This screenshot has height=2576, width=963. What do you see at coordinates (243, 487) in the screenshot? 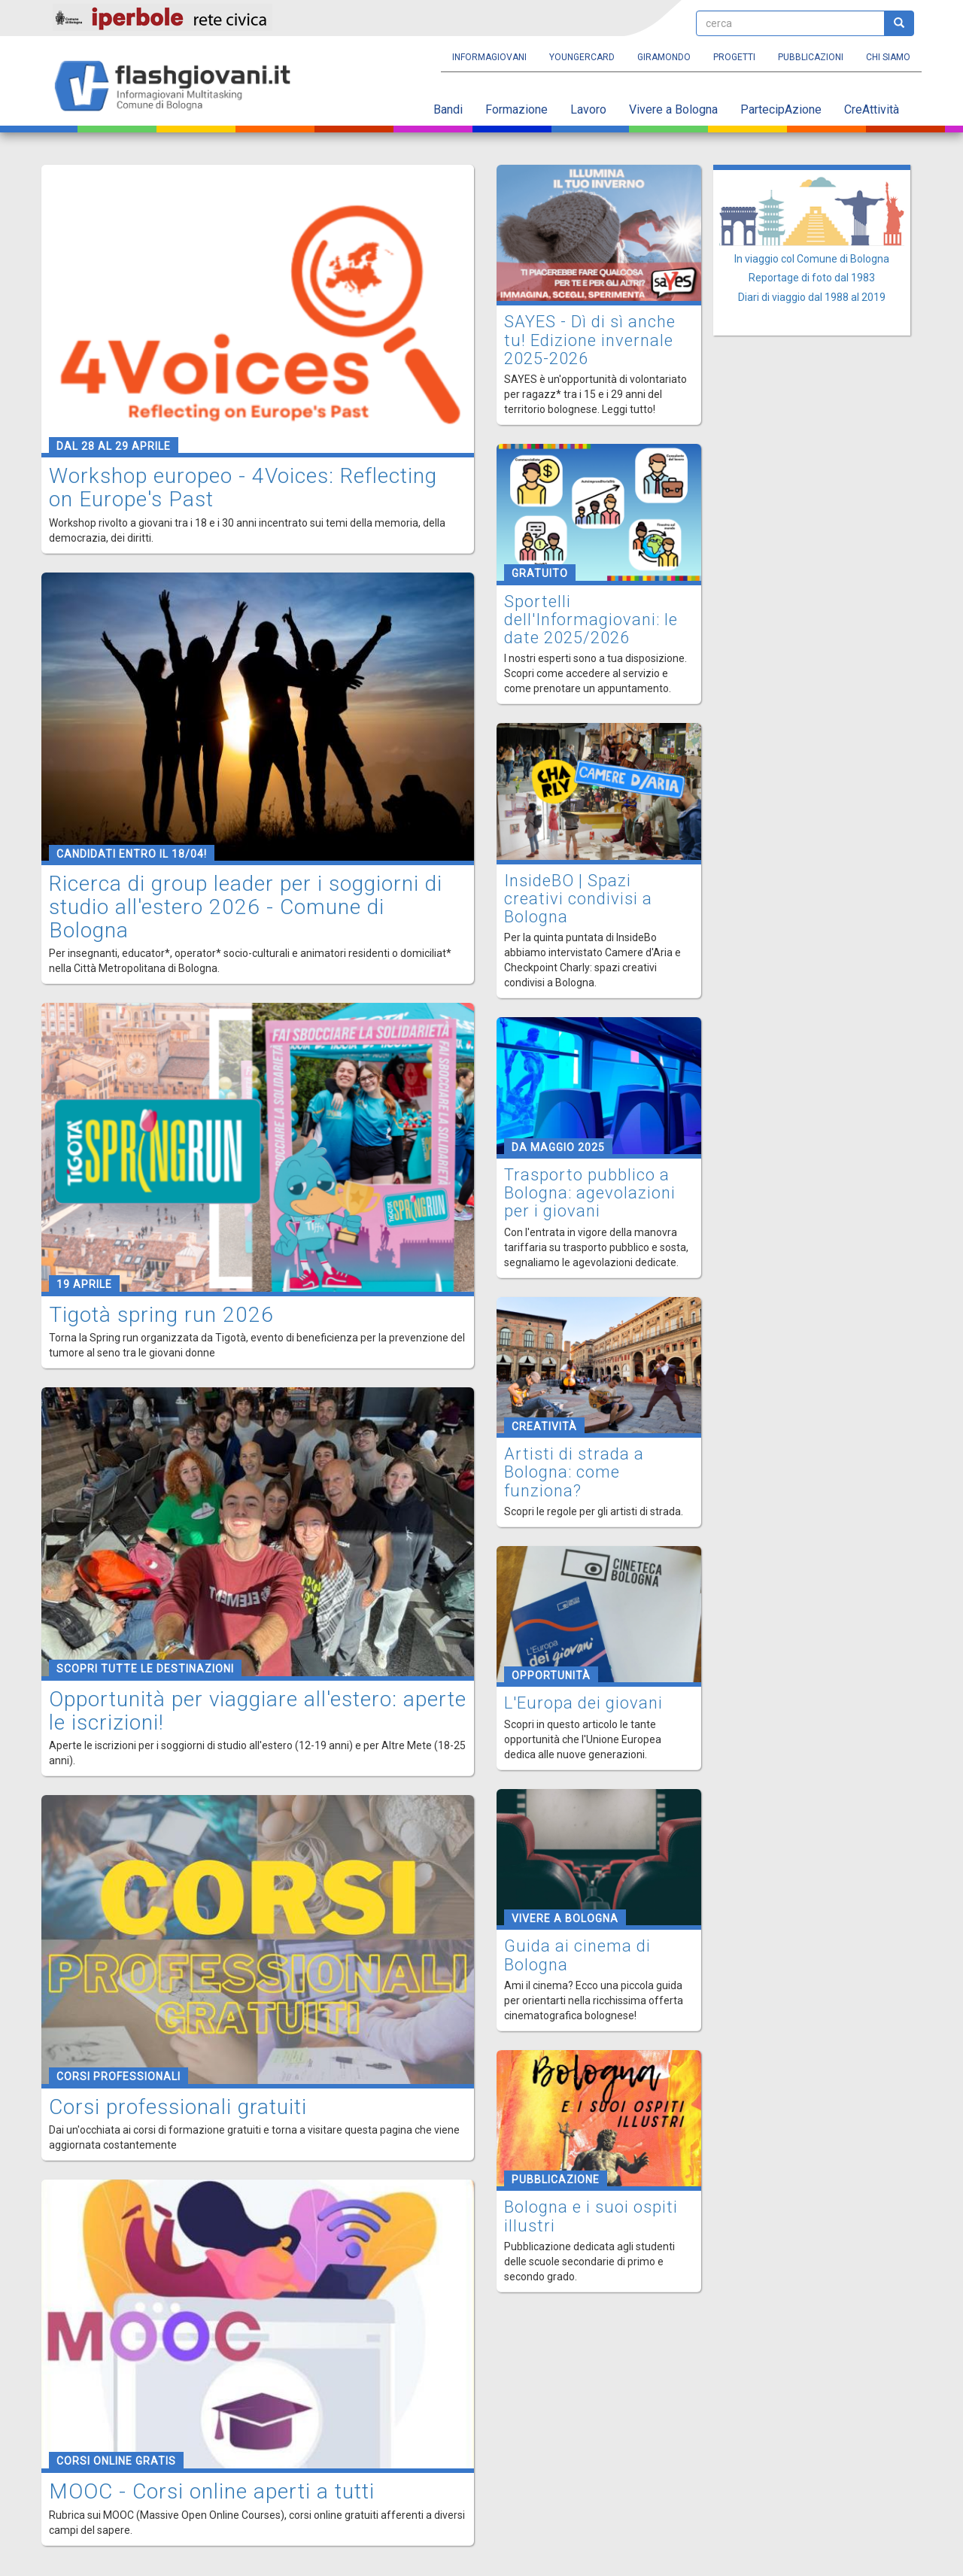
I see `Workshop europeo - 4Voices: Reflecting on Europe's Past` at bounding box center [243, 487].